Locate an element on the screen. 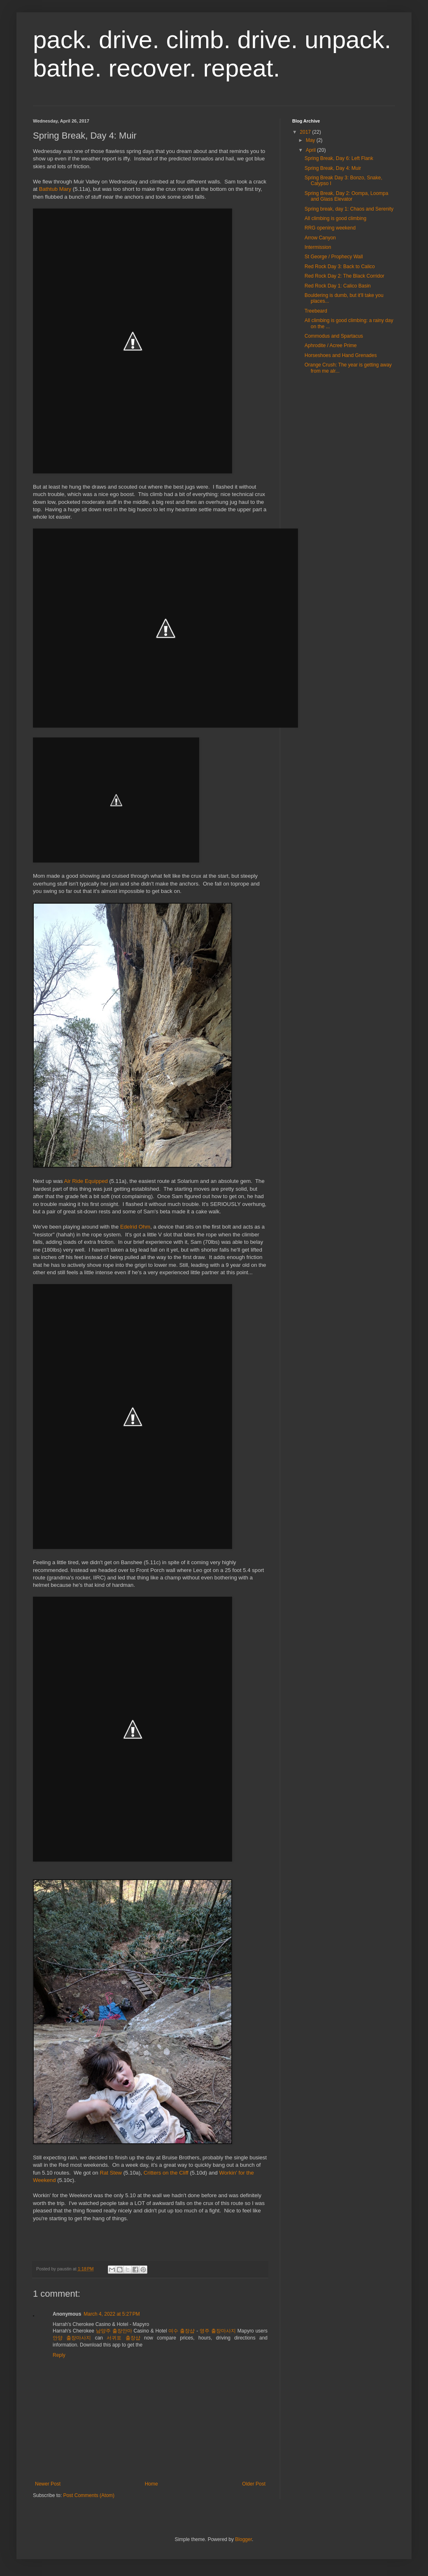 This screenshot has height=2576, width=428. Rat Stew is located at coordinates (111, 2173).